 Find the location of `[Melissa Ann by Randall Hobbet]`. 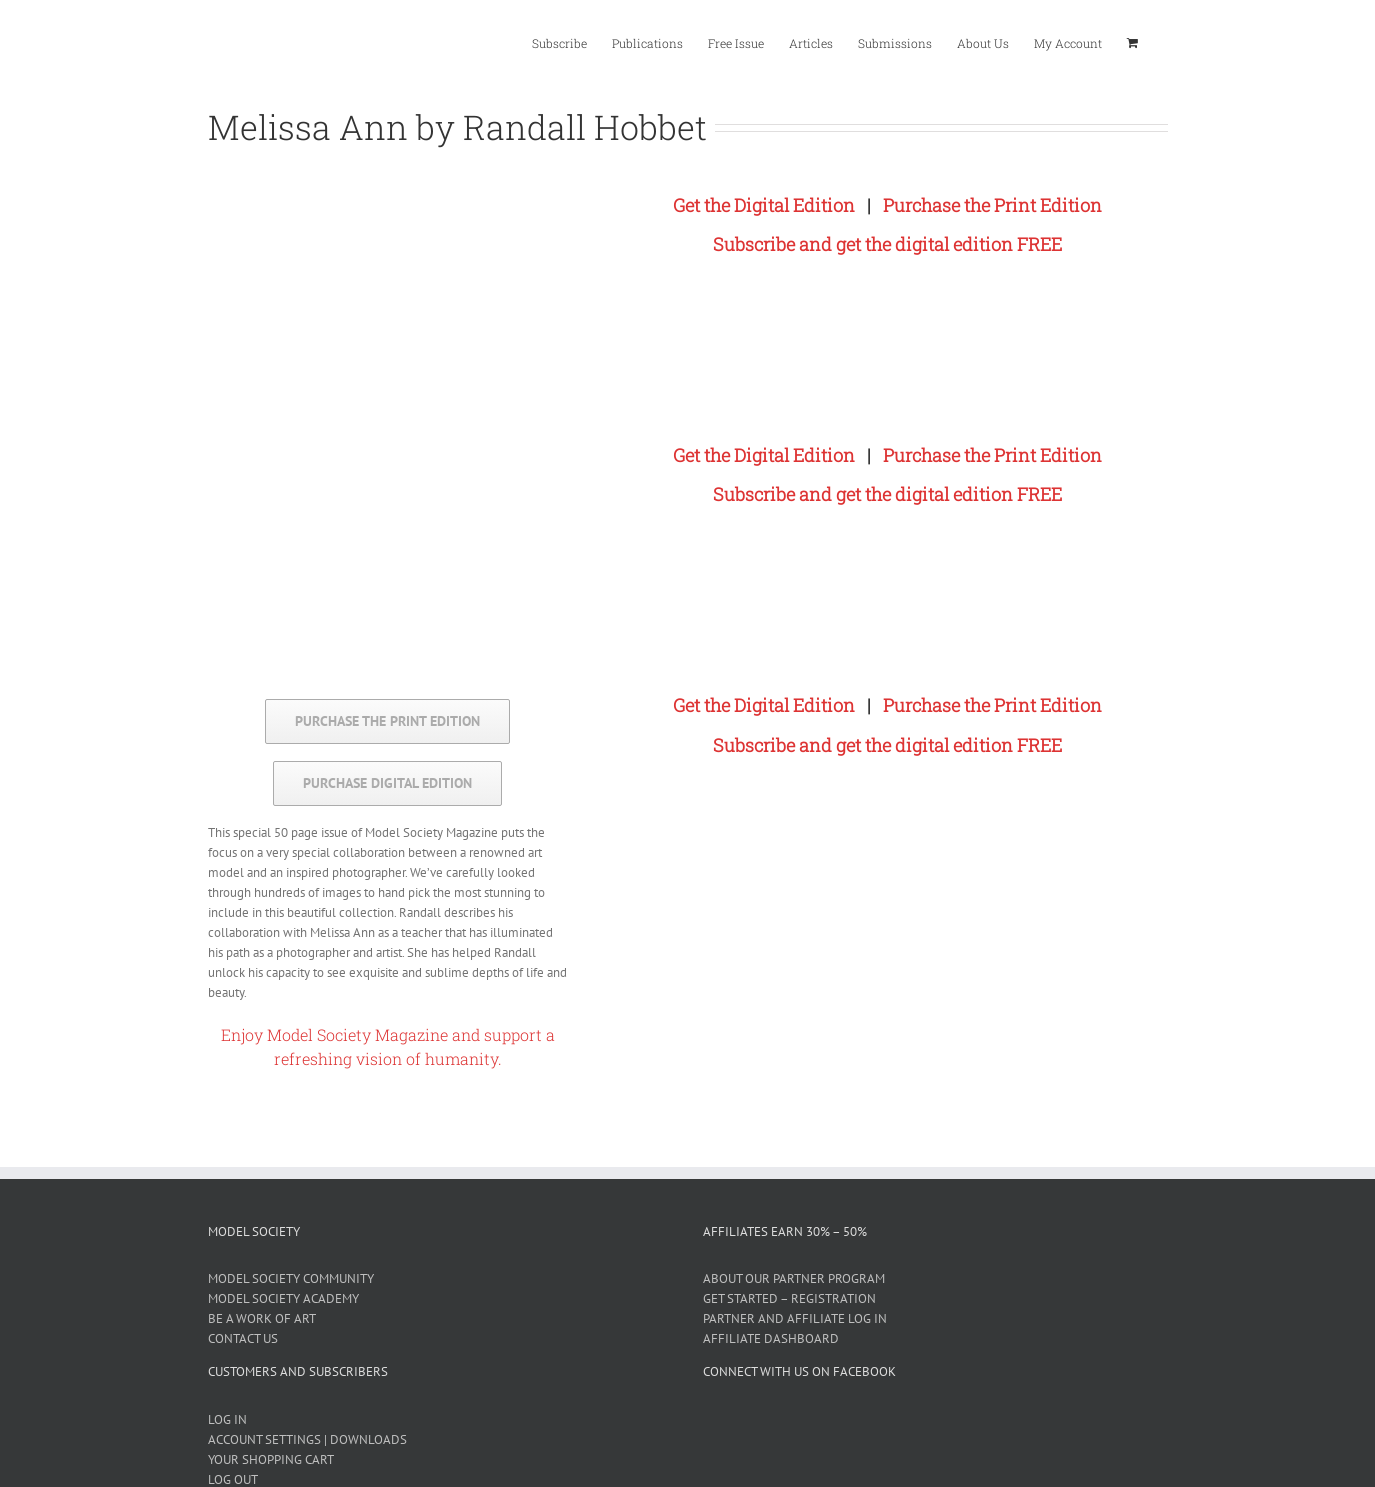

[Melissa Ann by Randall Hobbet] is located at coordinates (607, 181).